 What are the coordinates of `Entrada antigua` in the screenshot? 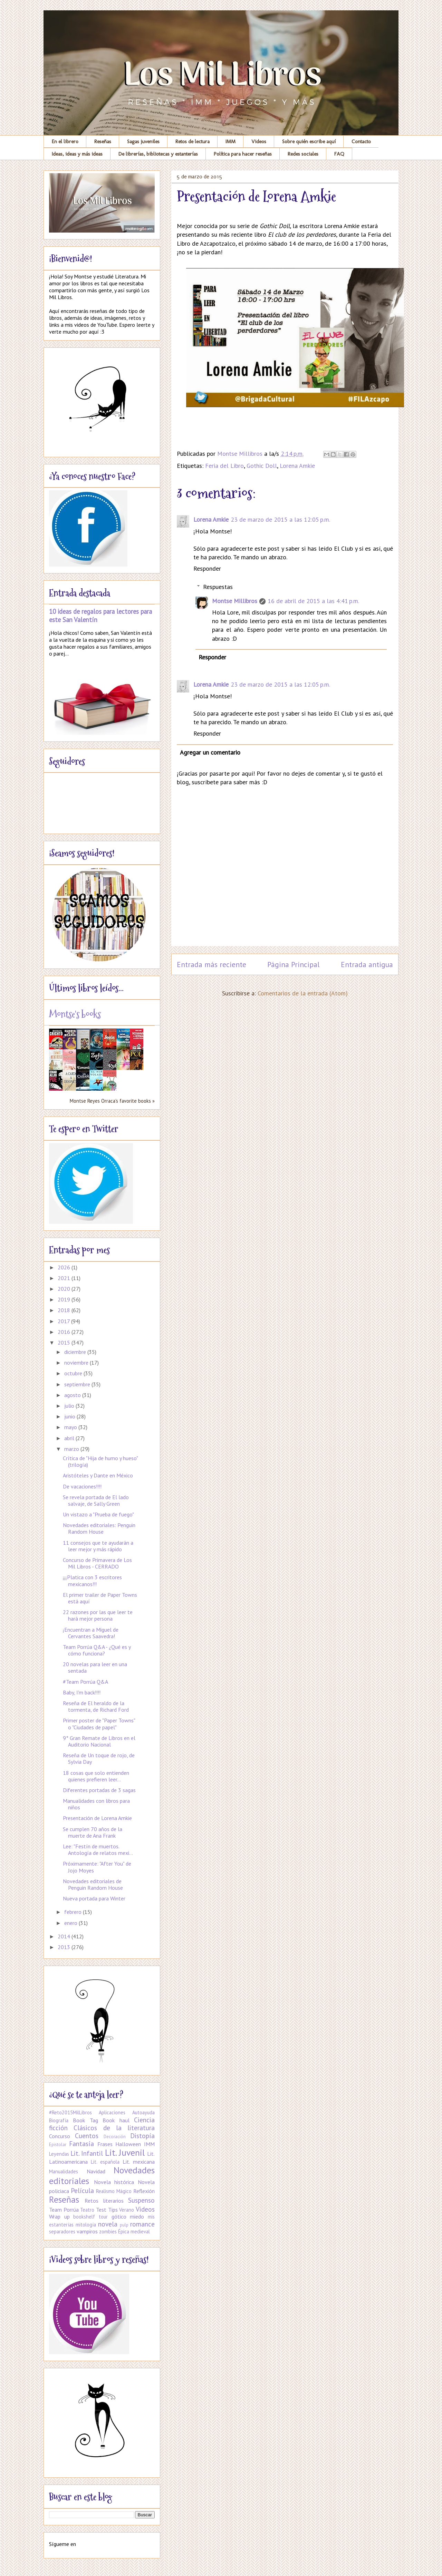 It's located at (367, 964).